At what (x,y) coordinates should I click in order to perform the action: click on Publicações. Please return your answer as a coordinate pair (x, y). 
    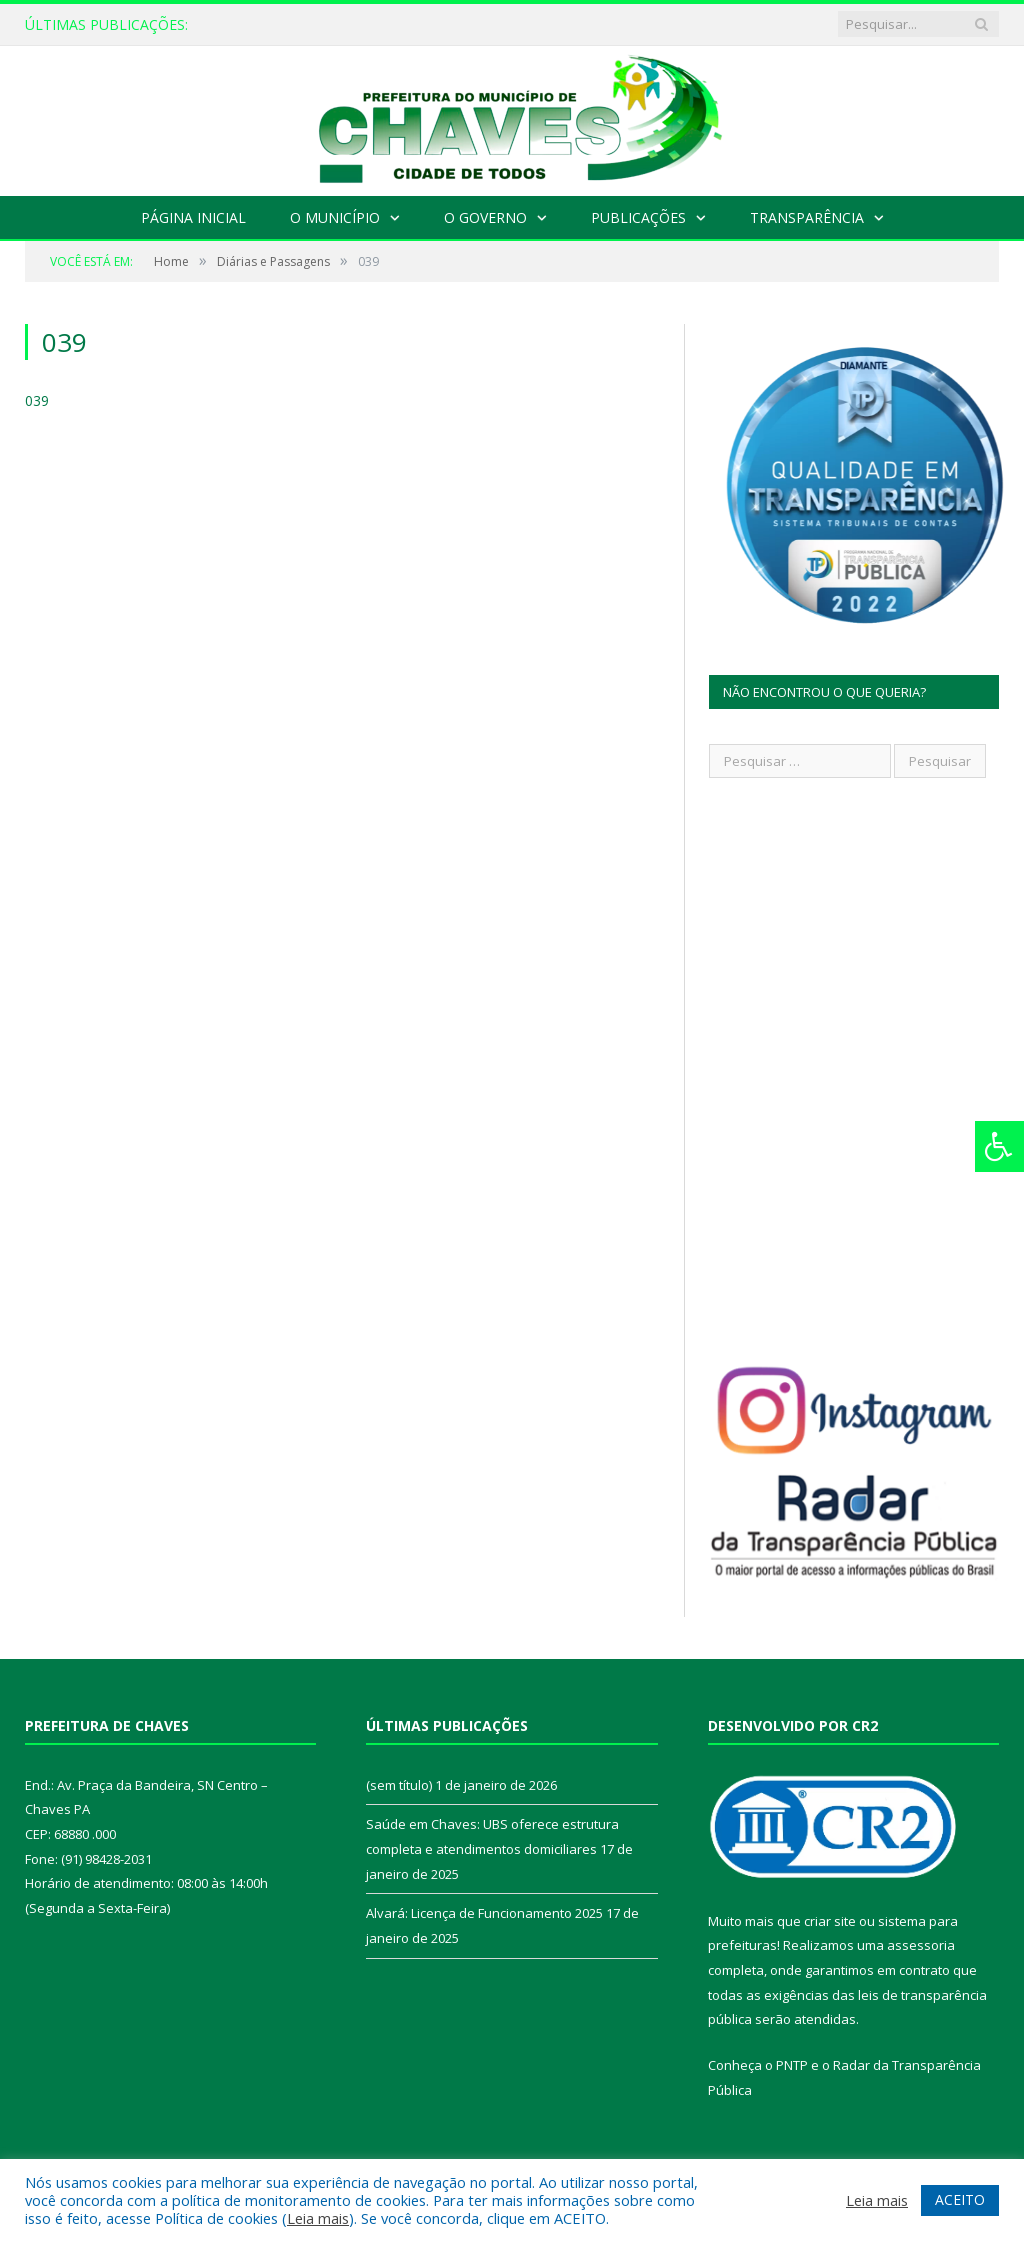
    Looking at the image, I should click on (638, 217).